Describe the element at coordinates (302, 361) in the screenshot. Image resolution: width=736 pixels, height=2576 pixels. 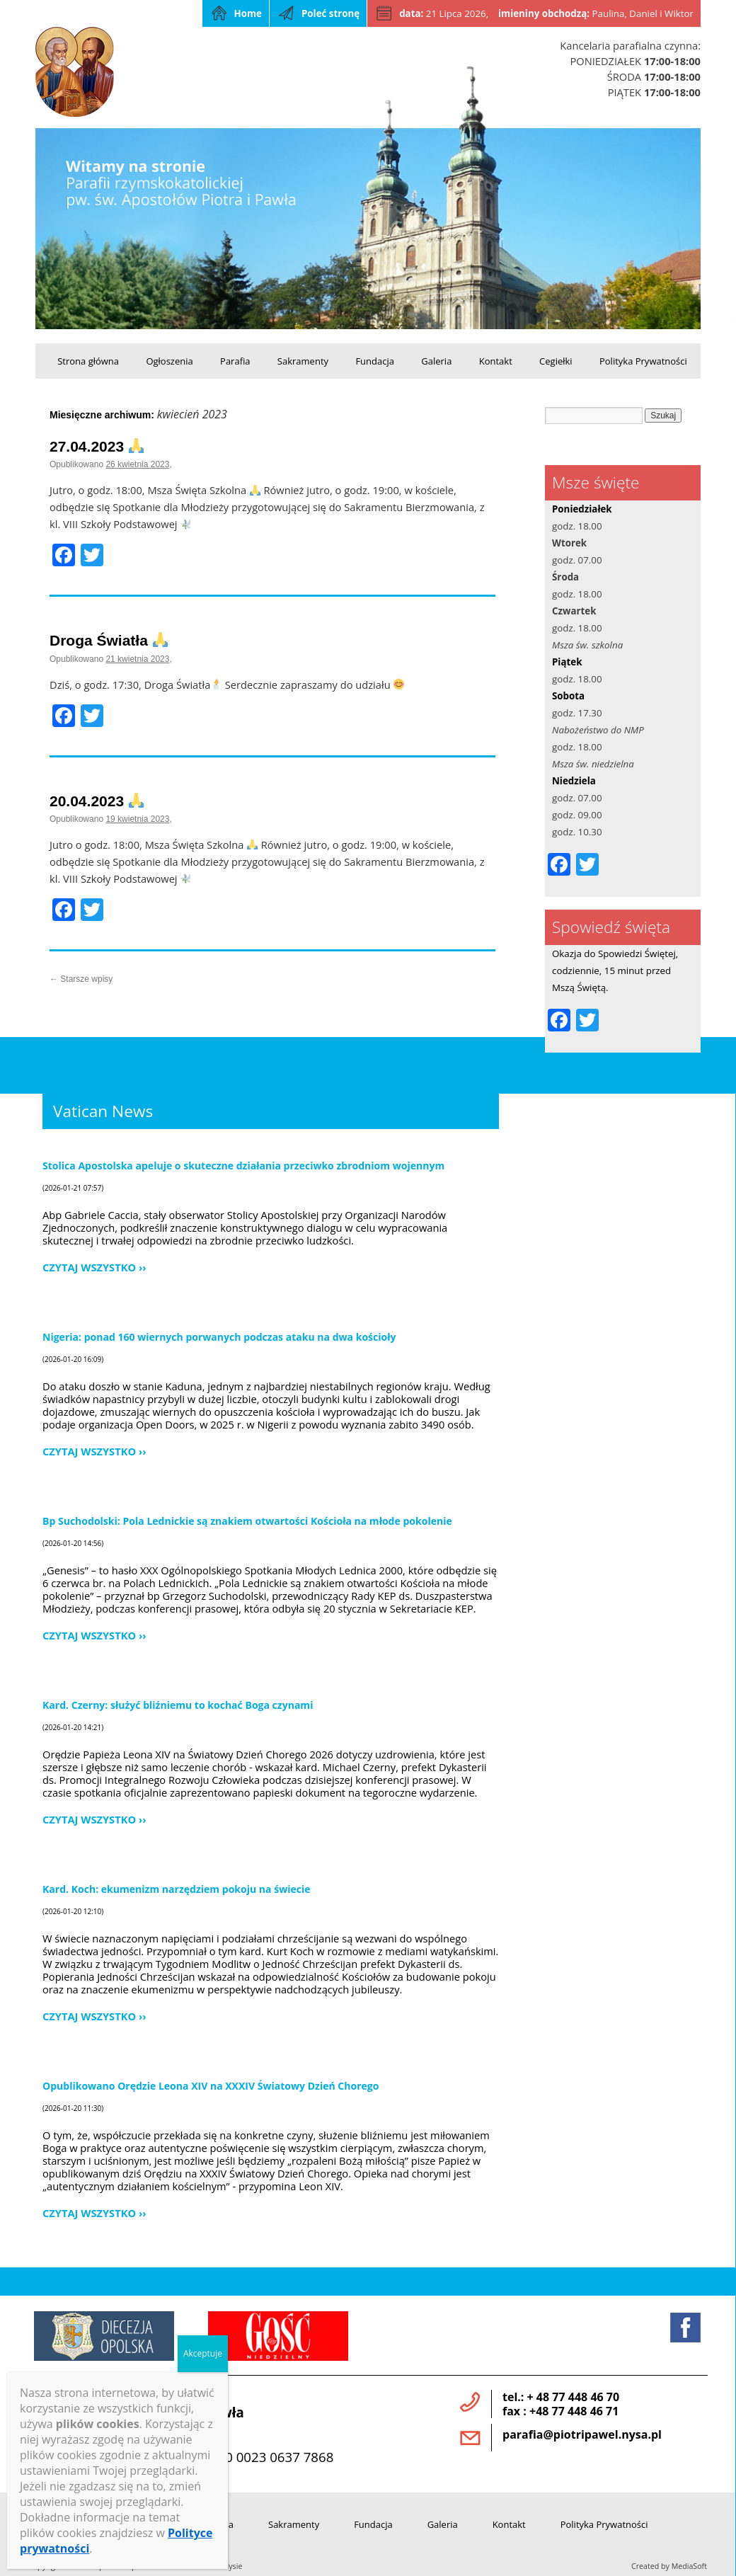
I see `Sakramenty` at that location.